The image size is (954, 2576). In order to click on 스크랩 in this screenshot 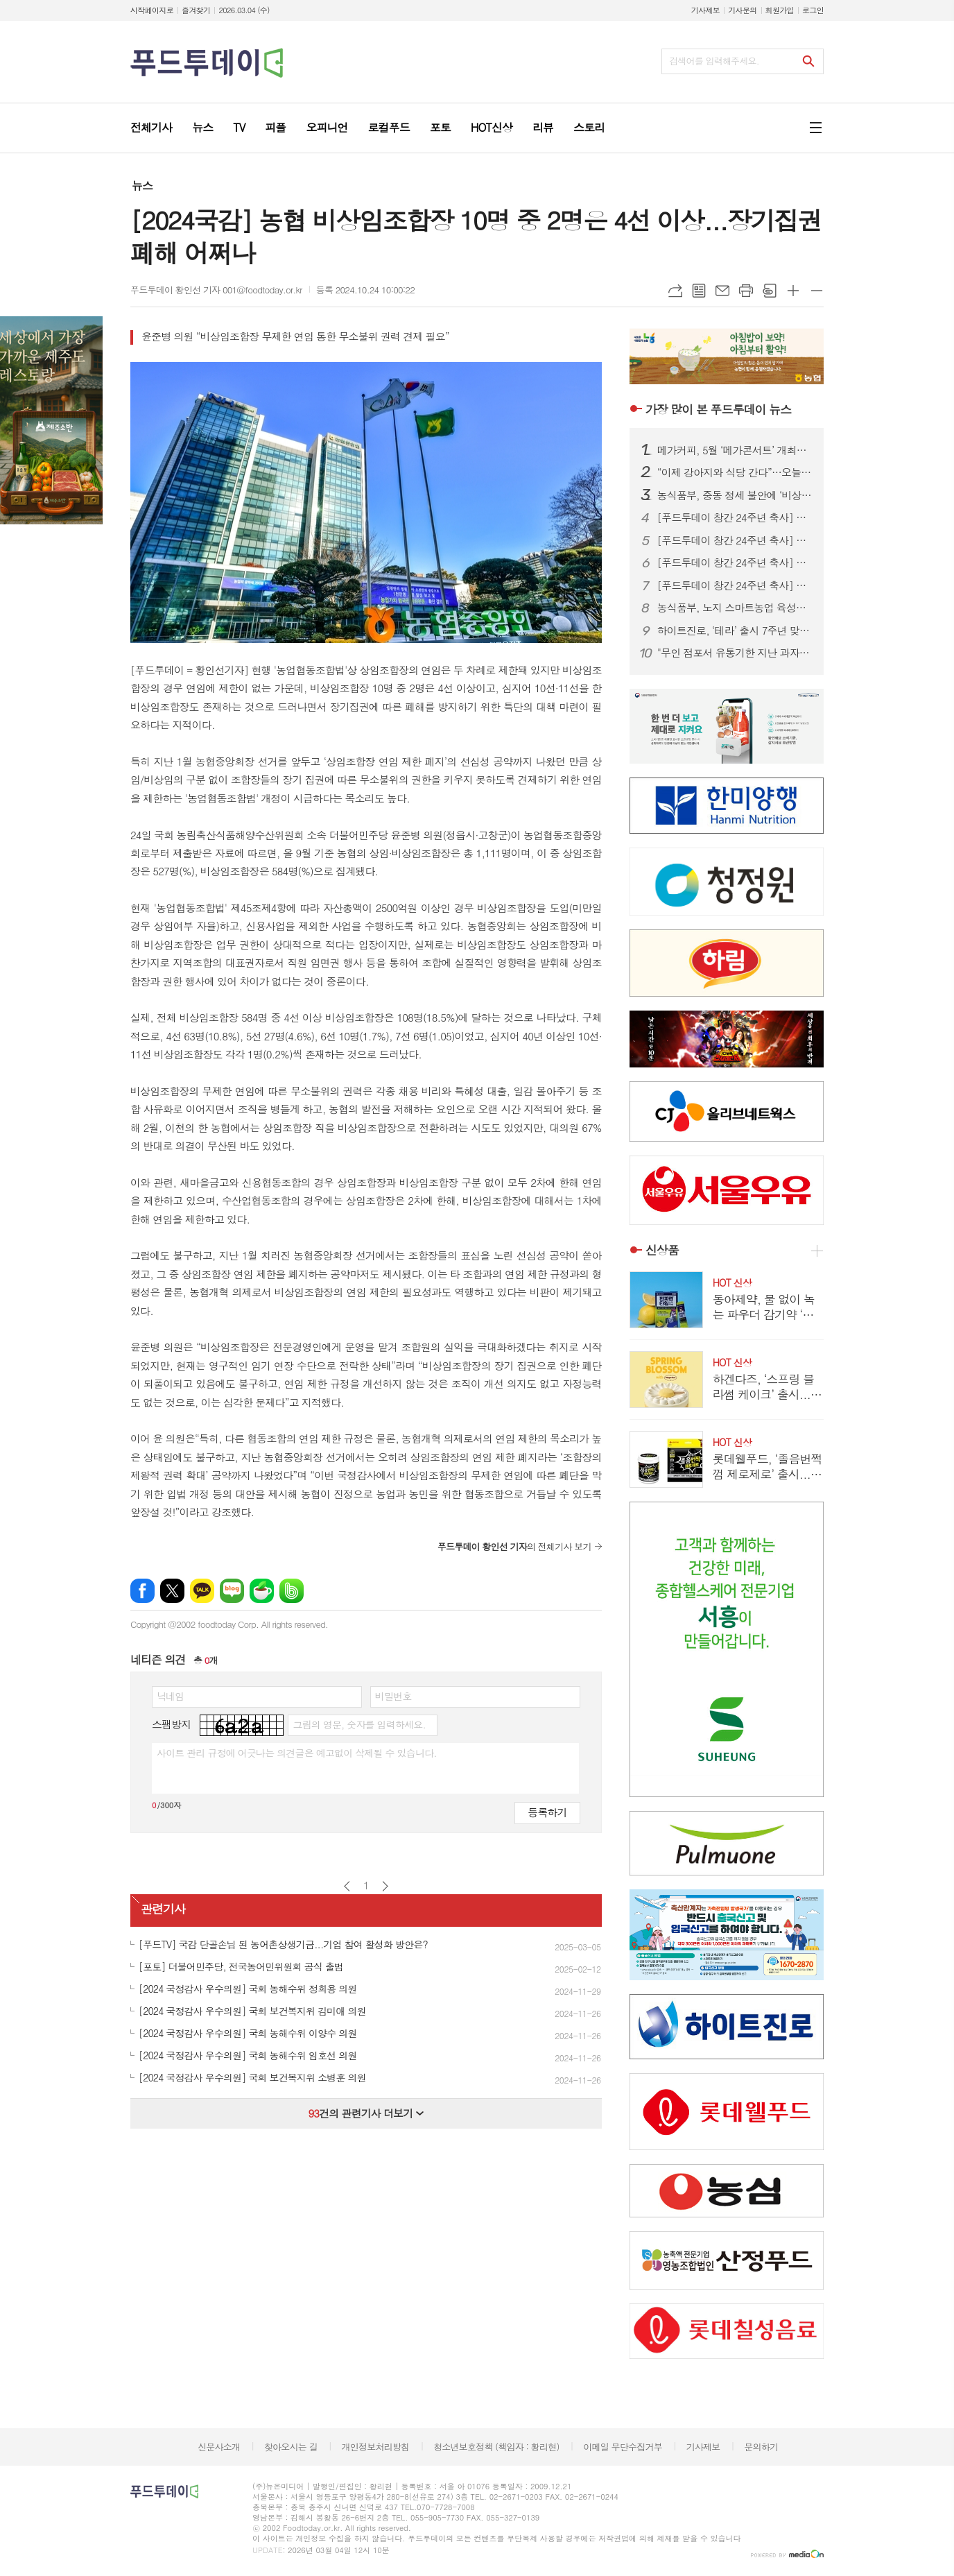, I will do `click(770, 291)`.